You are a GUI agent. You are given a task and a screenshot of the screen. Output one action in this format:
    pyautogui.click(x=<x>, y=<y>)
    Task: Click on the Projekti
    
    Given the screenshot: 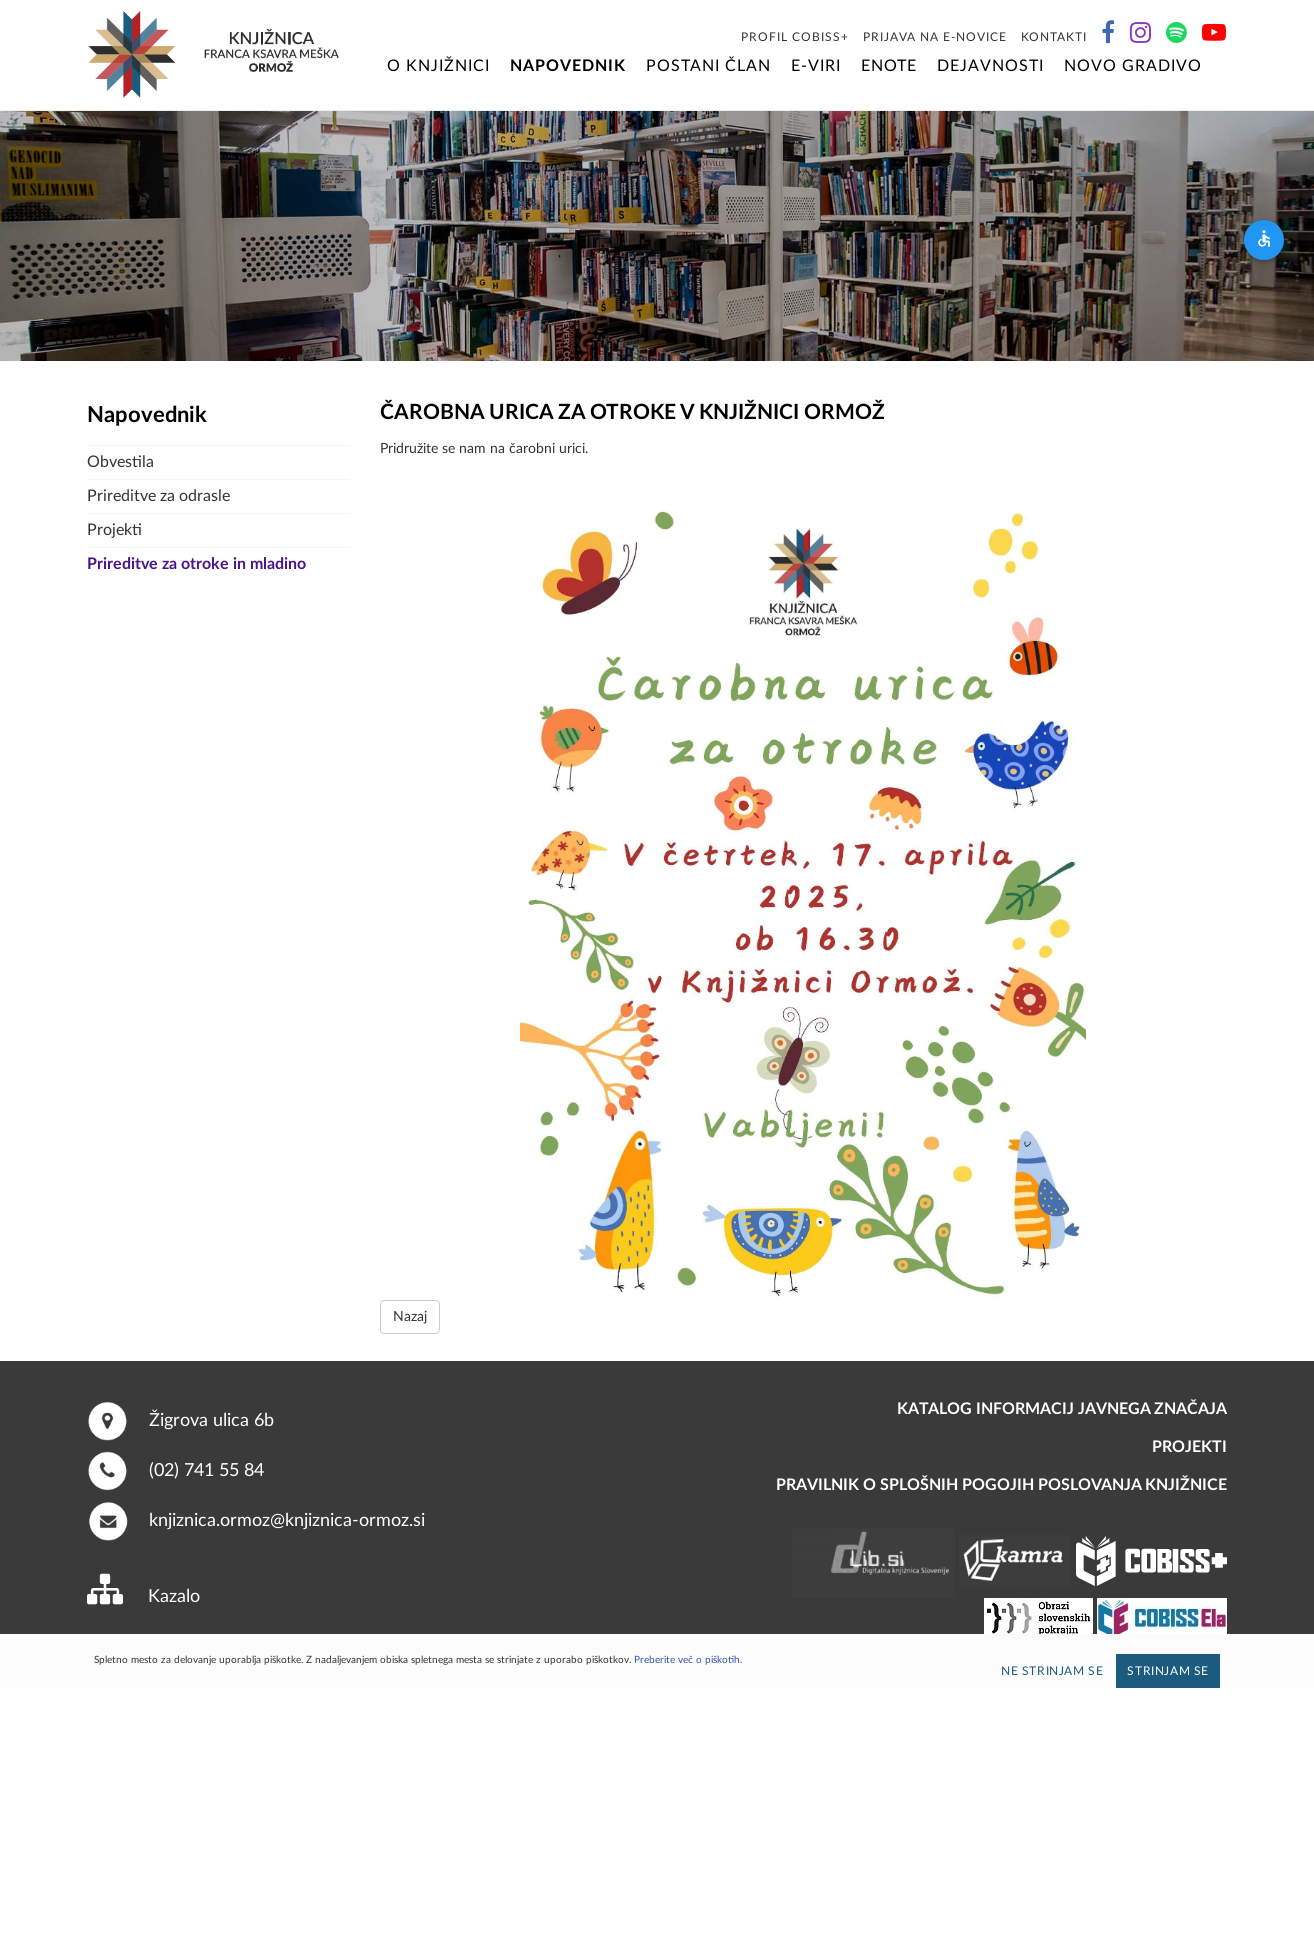 What is the action you would take?
    pyautogui.click(x=114, y=530)
    